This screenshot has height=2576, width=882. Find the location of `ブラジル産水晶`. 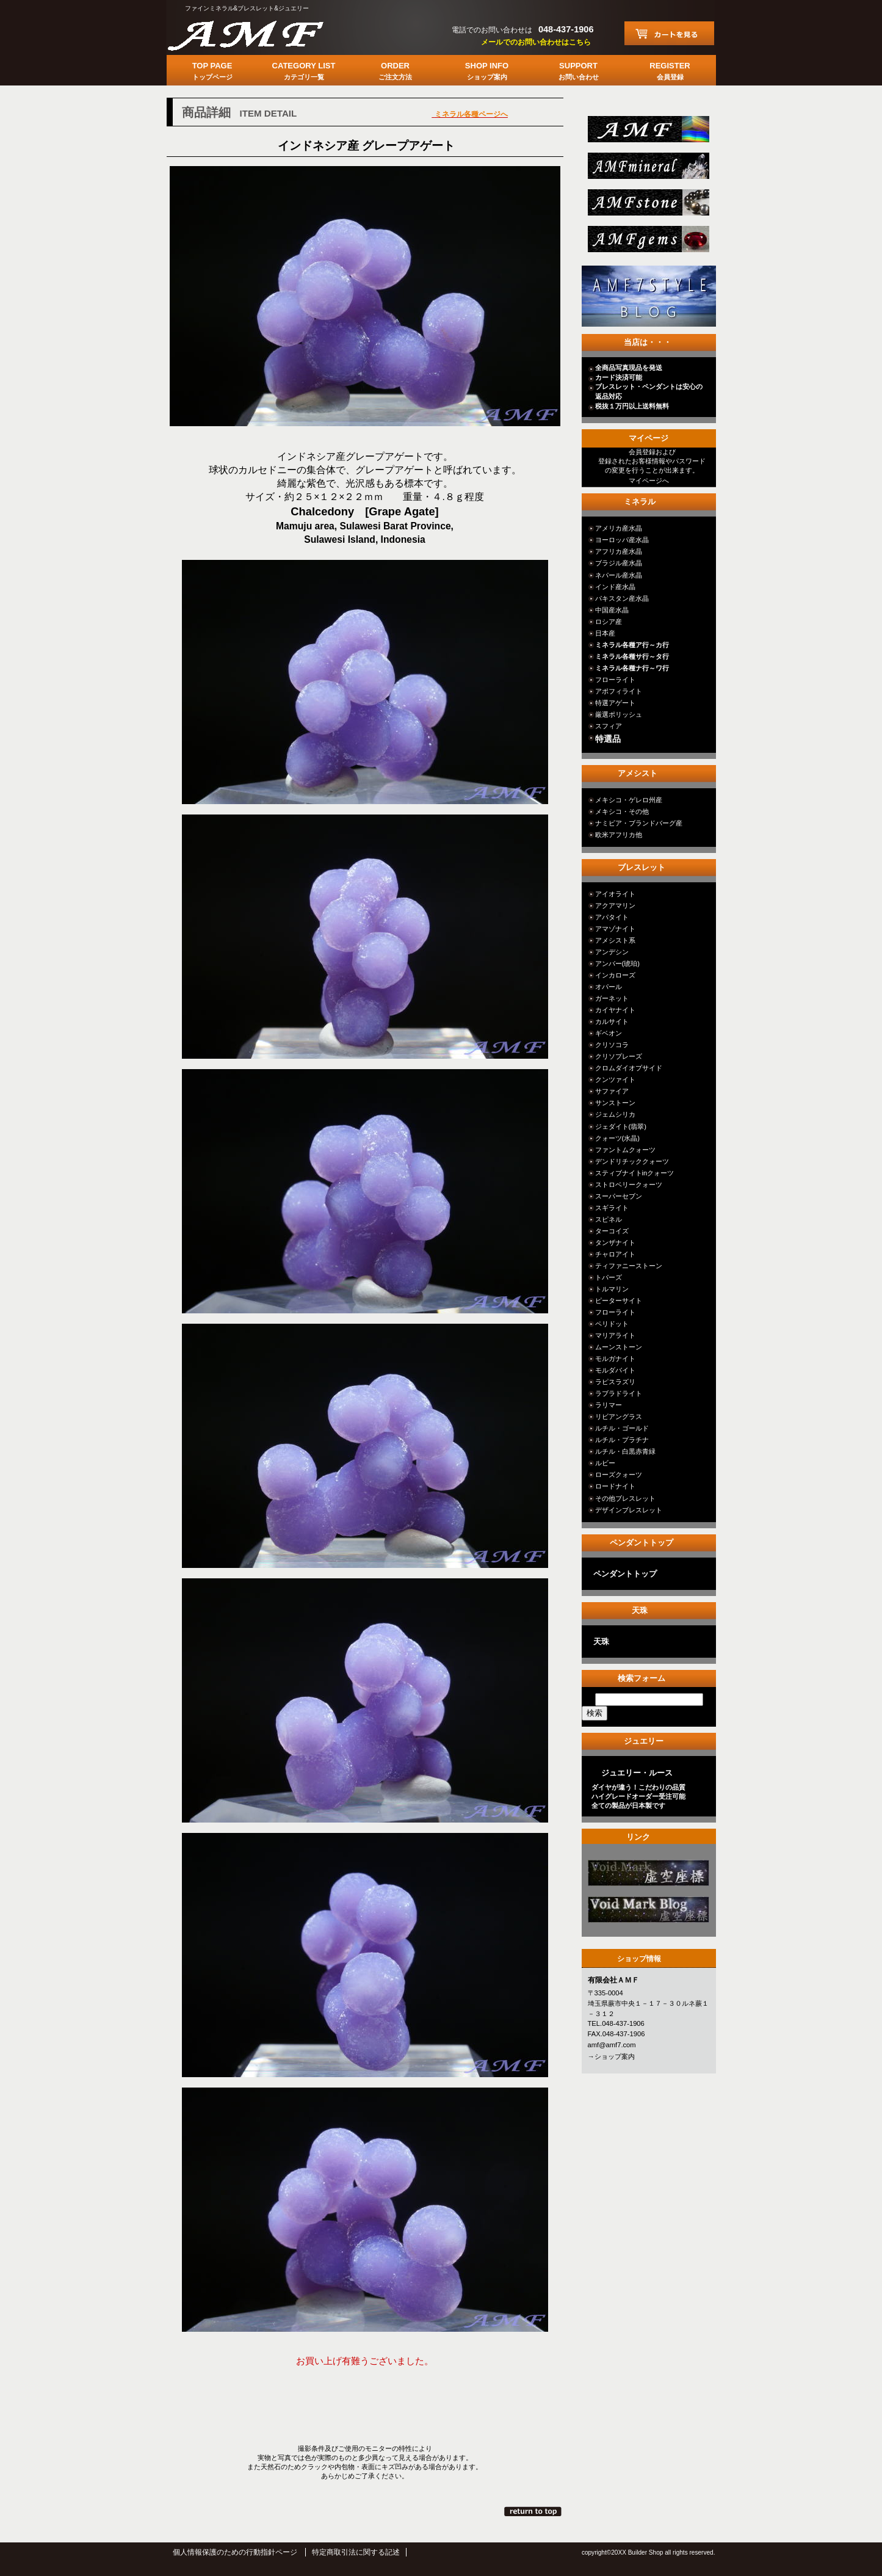

ブラジル産水晶 is located at coordinates (618, 563).